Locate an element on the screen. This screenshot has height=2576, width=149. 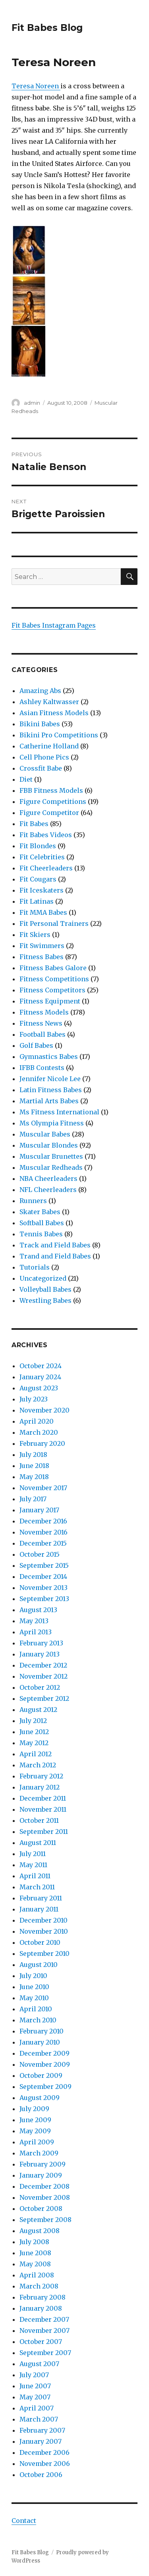
December 2009 is located at coordinates (44, 2053).